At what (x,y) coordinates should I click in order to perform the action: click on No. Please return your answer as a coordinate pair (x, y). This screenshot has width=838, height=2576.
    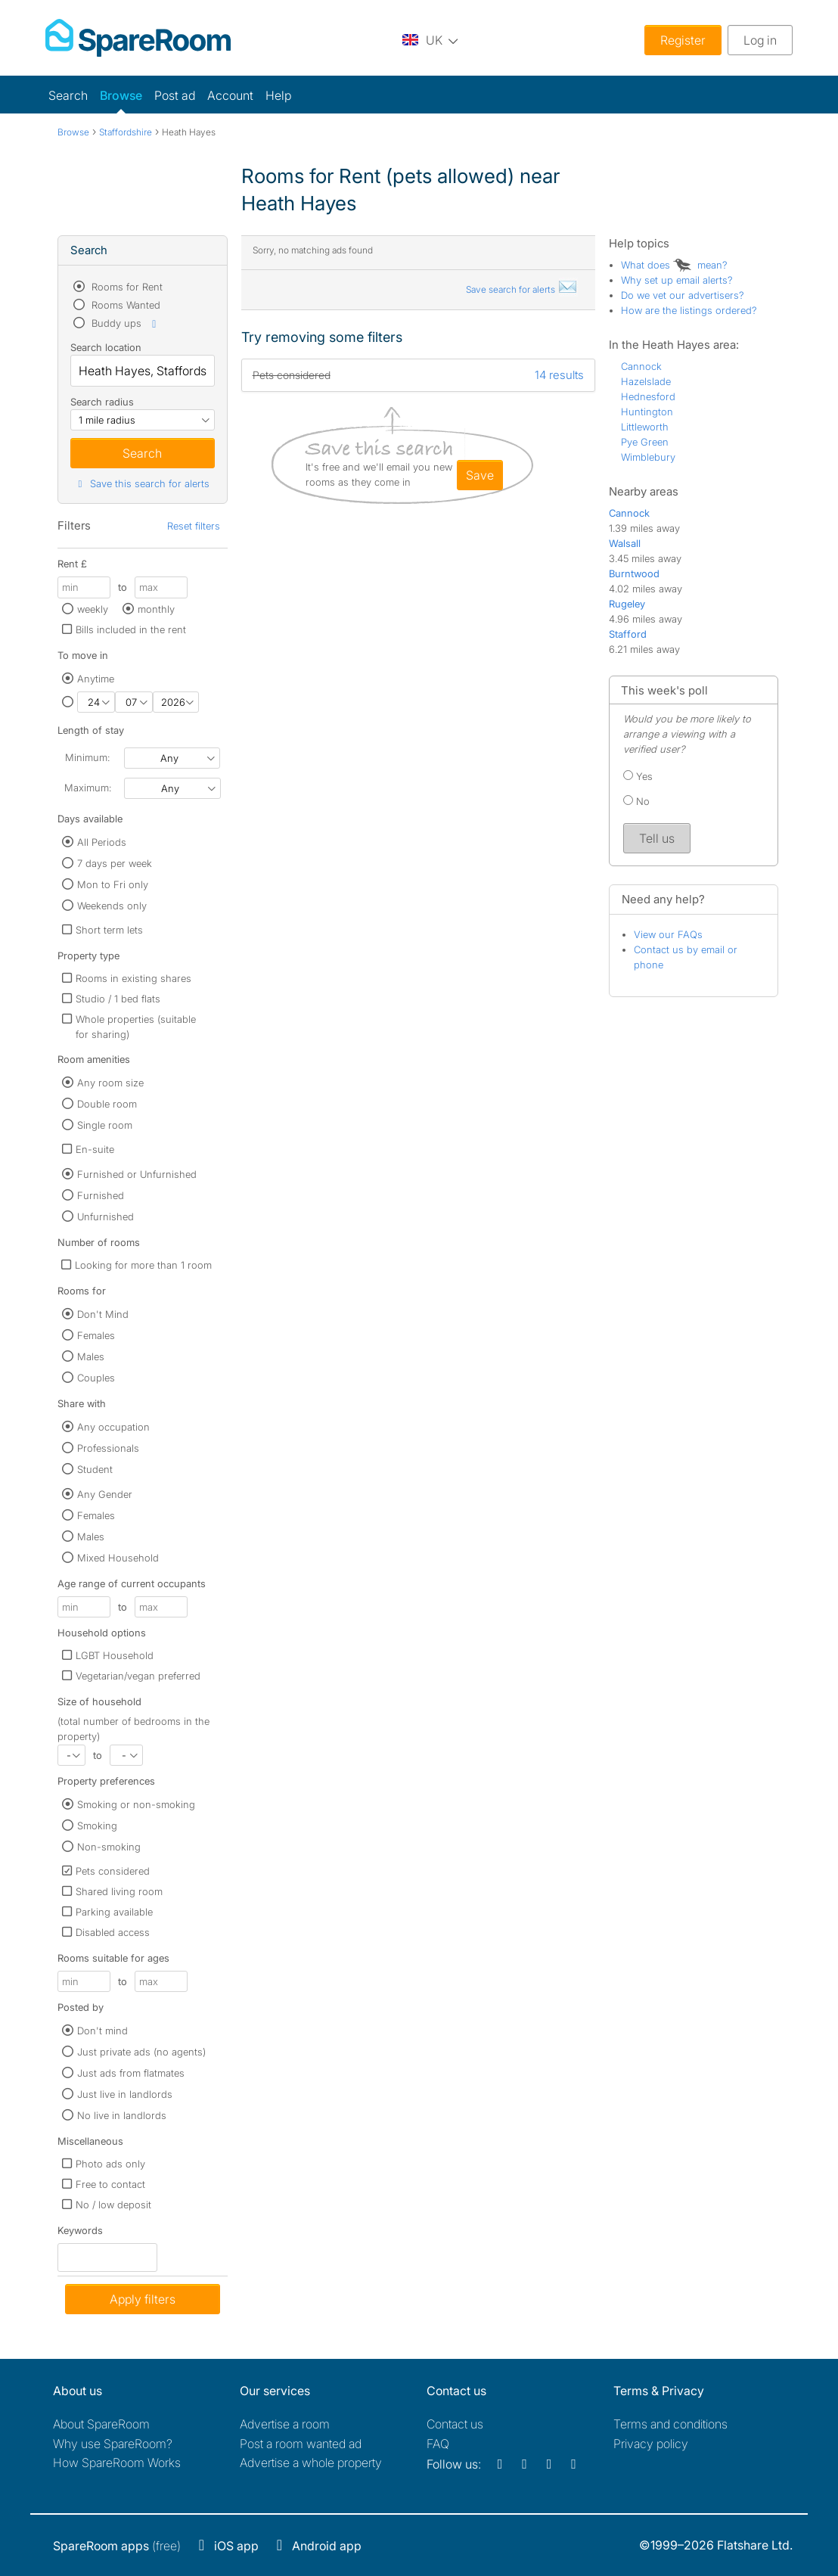
    Looking at the image, I should click on (636, 801).